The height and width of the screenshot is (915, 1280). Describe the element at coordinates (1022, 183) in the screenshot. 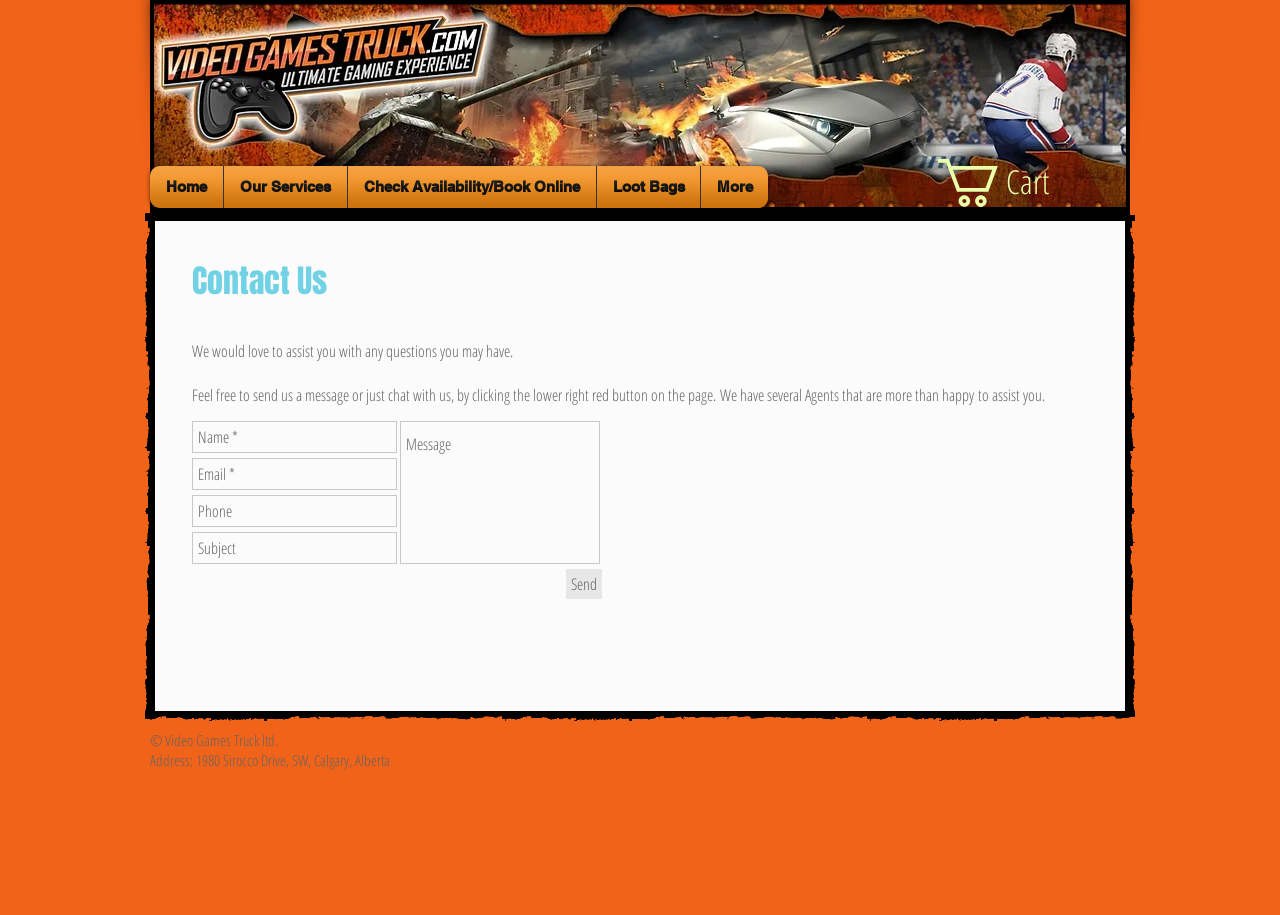

I see `[button]` at that location.